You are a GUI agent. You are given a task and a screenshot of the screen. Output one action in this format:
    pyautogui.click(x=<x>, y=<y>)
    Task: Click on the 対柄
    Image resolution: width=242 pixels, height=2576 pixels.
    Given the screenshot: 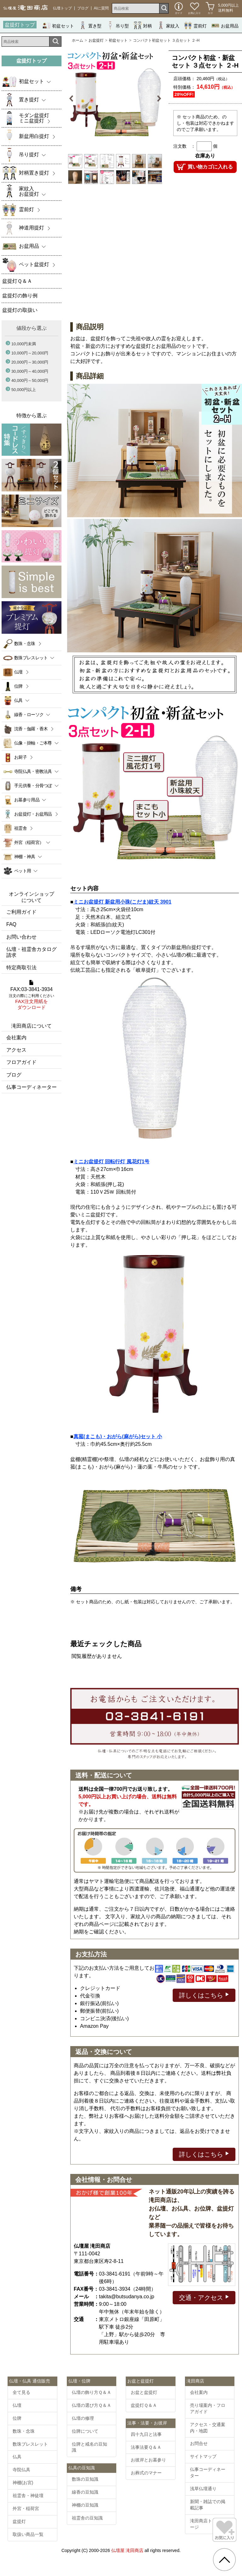 What is the action you would take?
    pyautogui.click(x=143, y=25)
    